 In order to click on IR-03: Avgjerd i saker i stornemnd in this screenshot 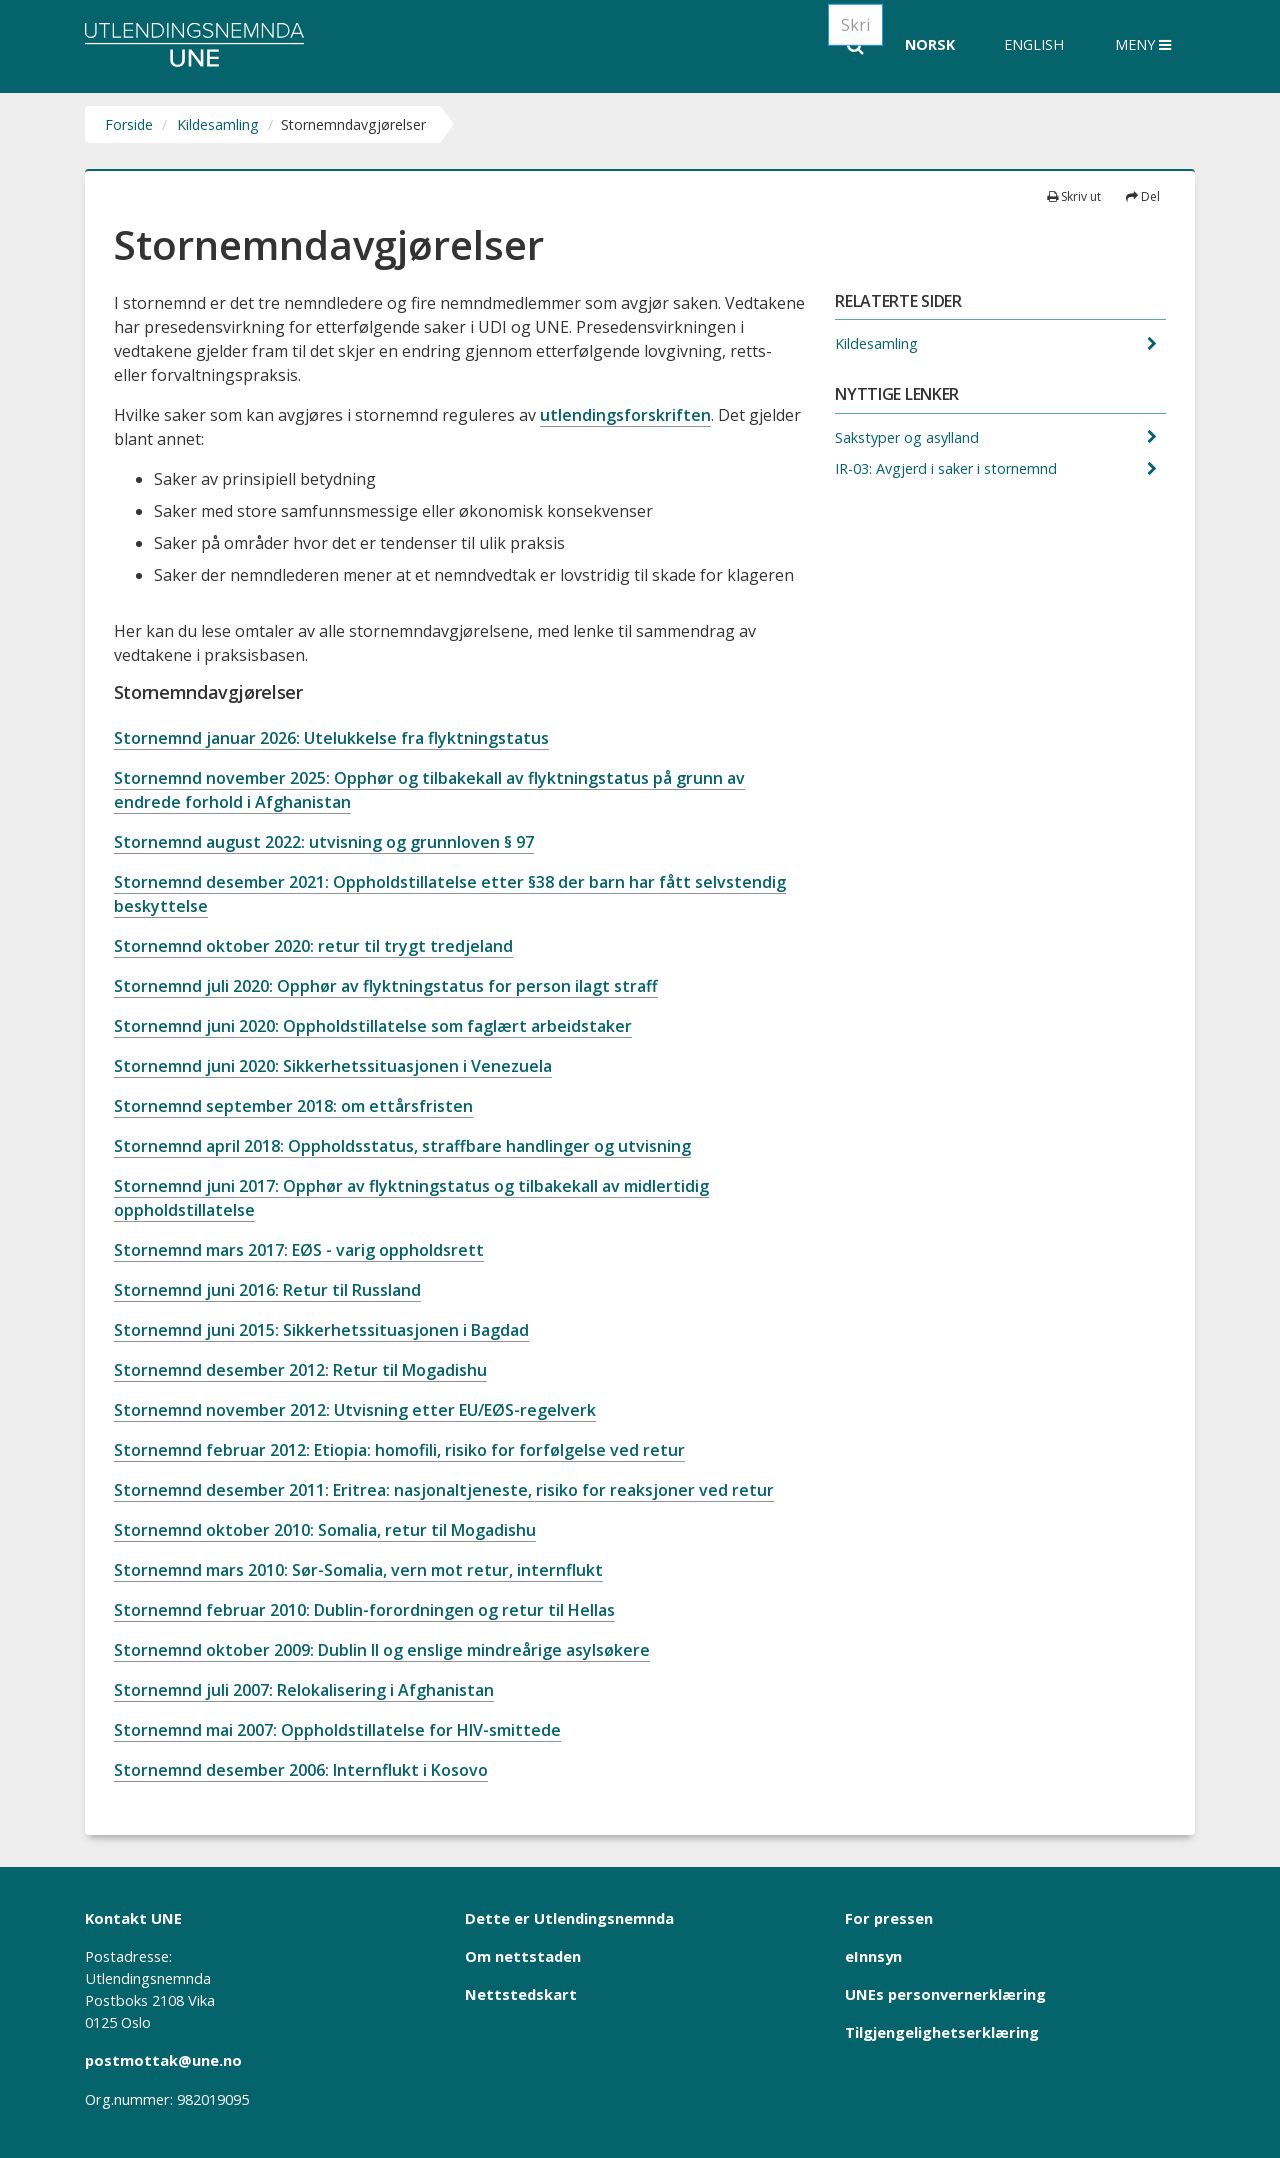, I will do `click(948, 468)`.